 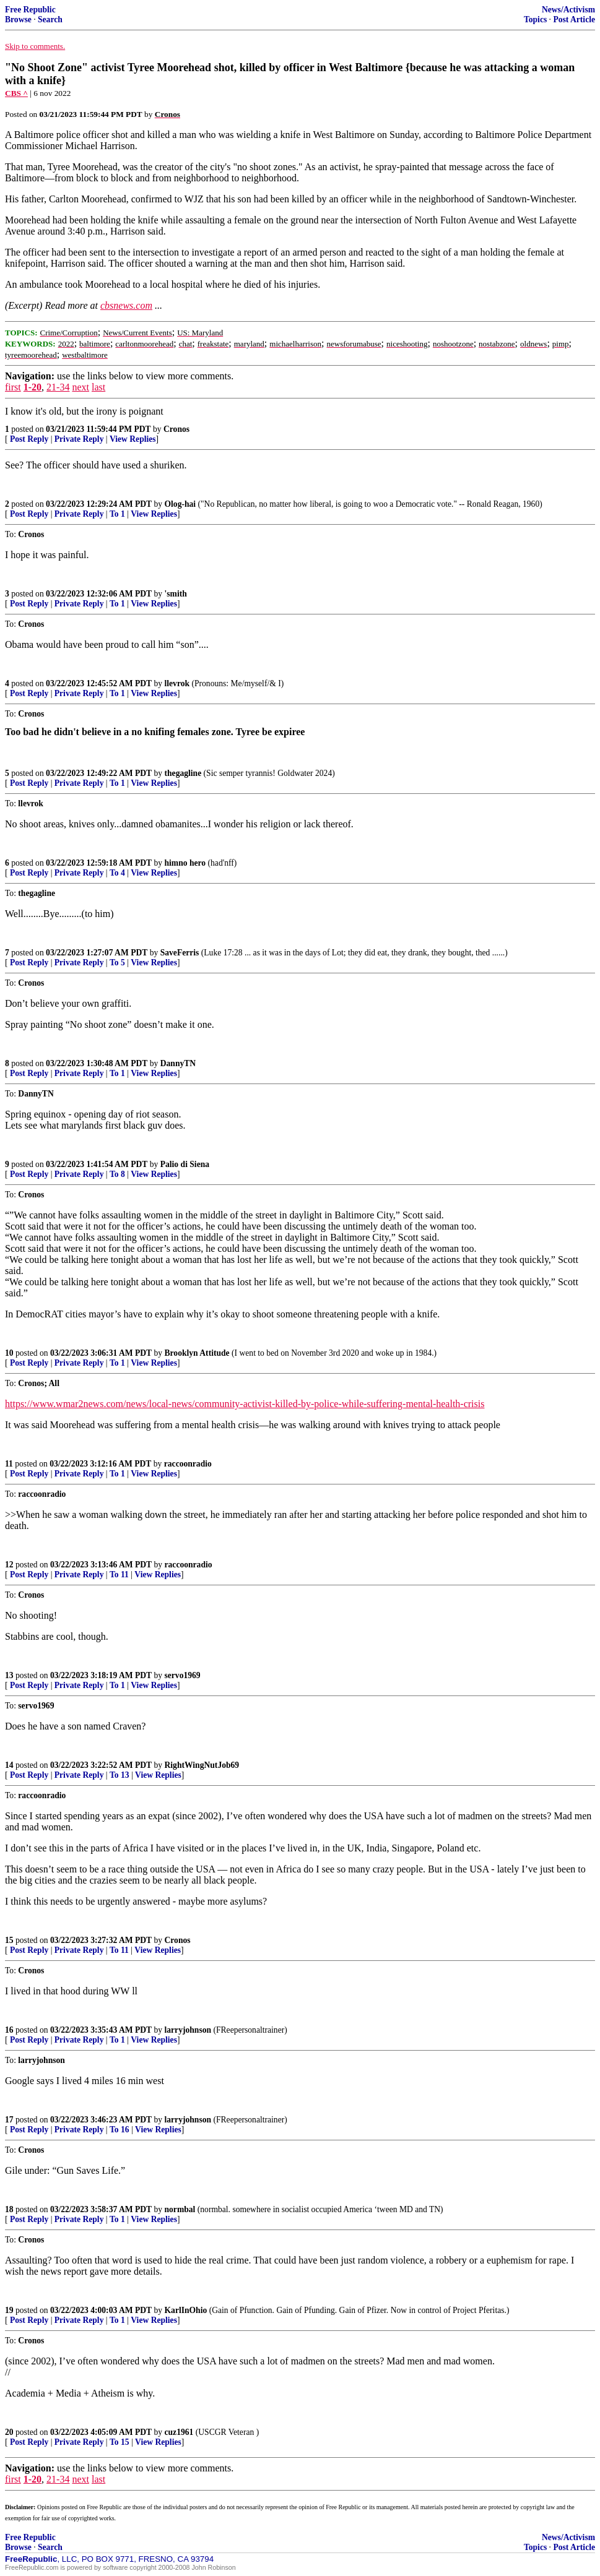 What do you see at coordinates (9, 1765) in the screenshot?
I see `14` at bounding box center [9, 1765].